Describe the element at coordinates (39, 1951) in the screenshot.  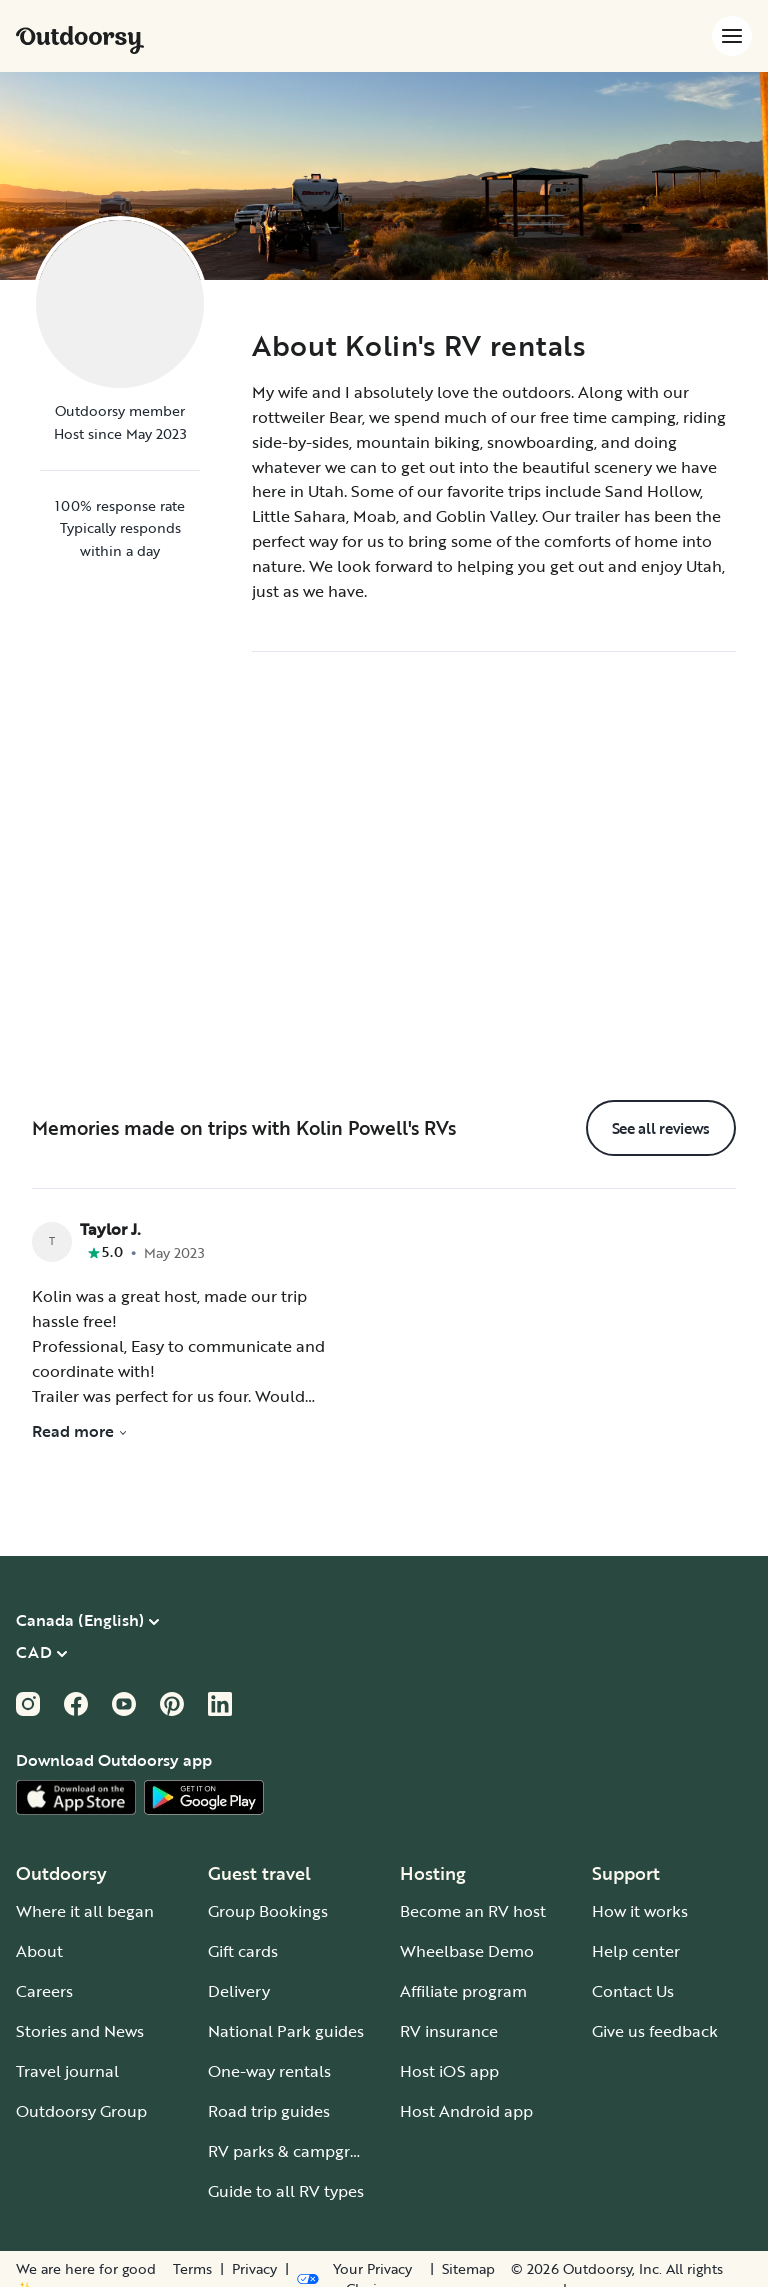
I see `About` at that location.